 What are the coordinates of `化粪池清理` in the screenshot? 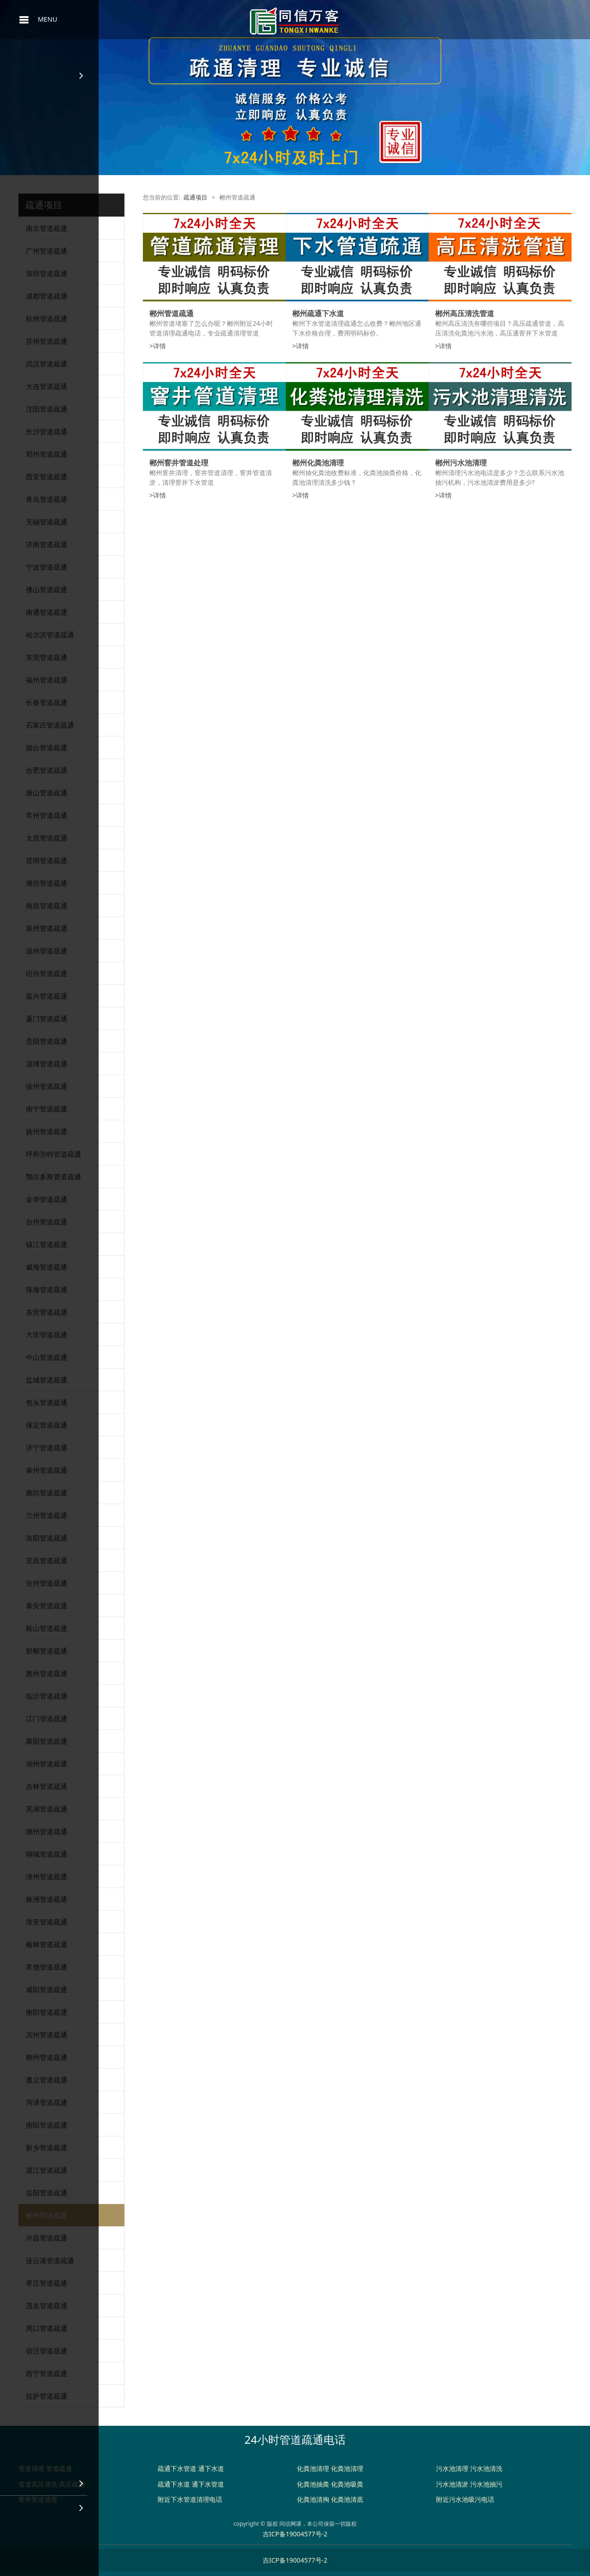 It's located at (313, 2468).